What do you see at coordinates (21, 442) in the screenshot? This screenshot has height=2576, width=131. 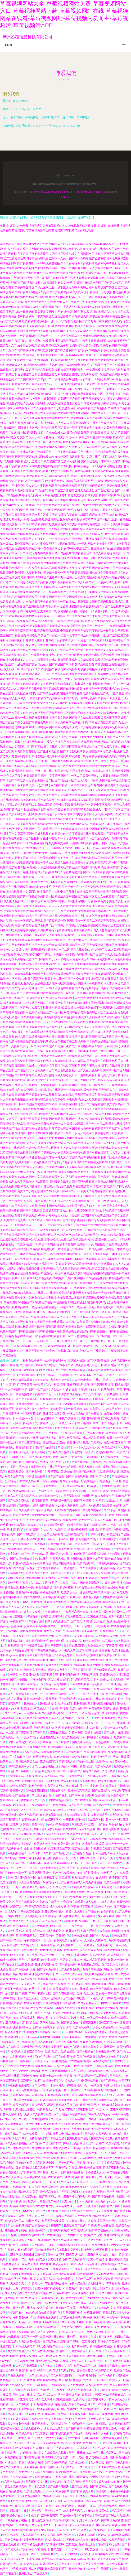 I see `欧美乱轮激情网` at bounding box center [21, 442].